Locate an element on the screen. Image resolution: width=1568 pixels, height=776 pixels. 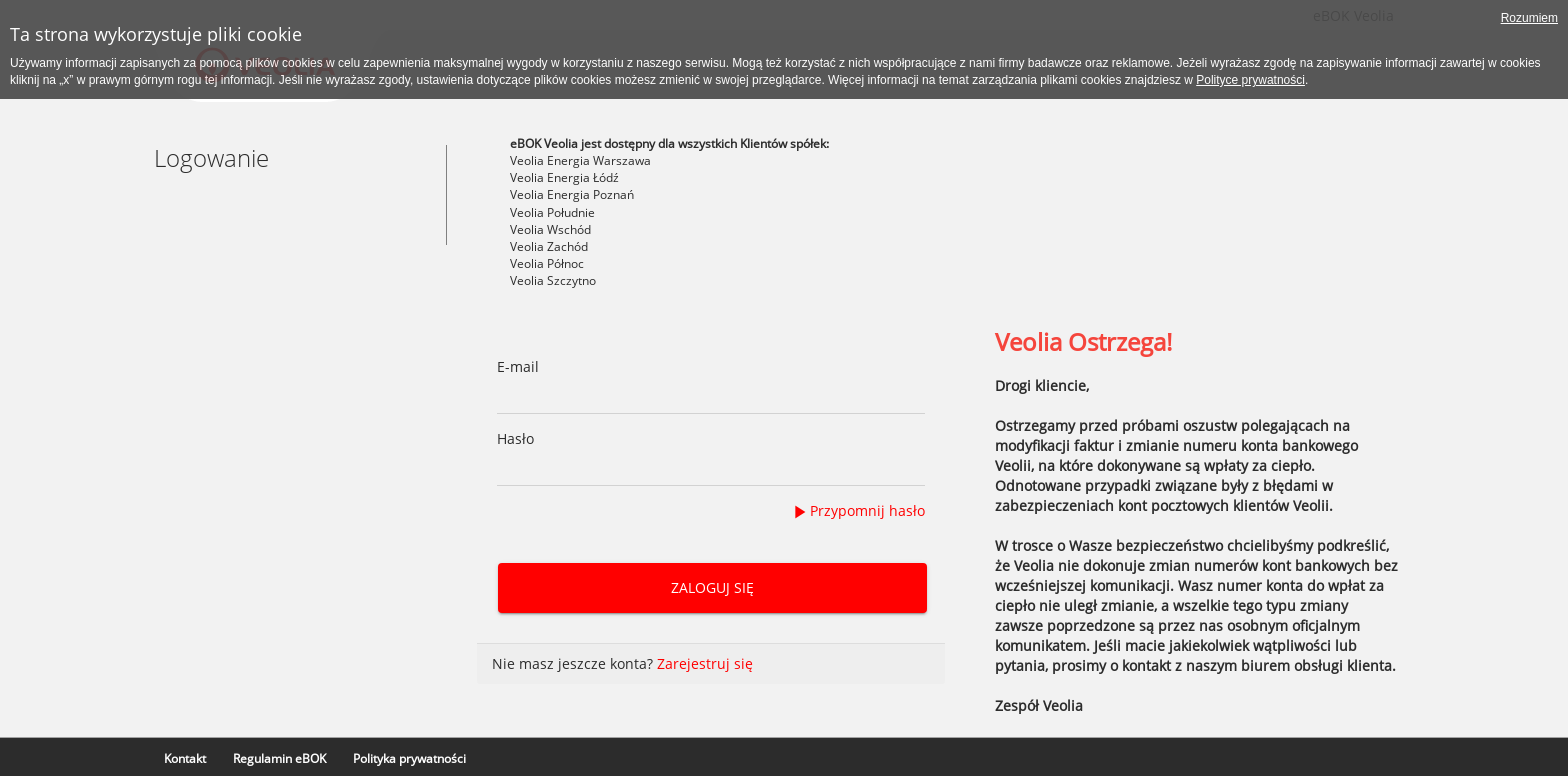
Hasło is located at coordinates (515, 438).